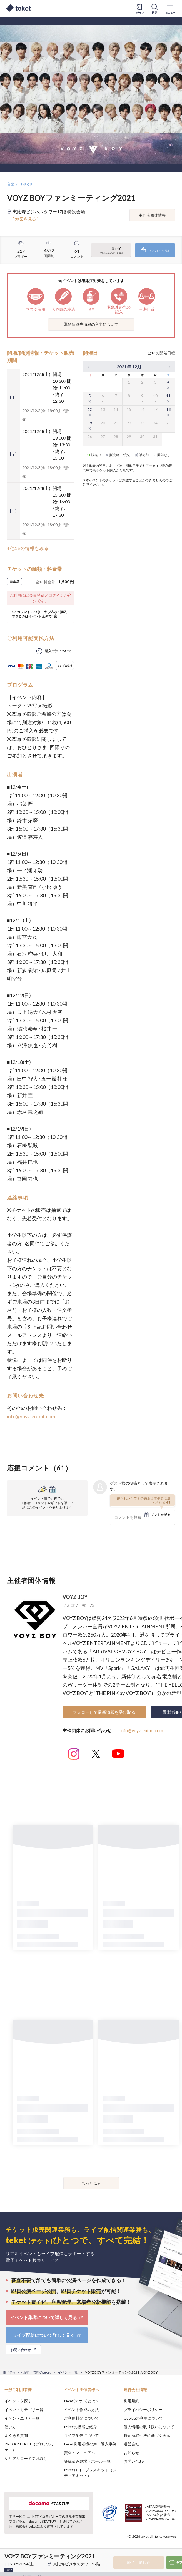 The height and width of the screenshot is (2576, 182). Describe the element at coordinates (80, 2426) in the screenshot. I see `teketの機能ご紹介` at that location.